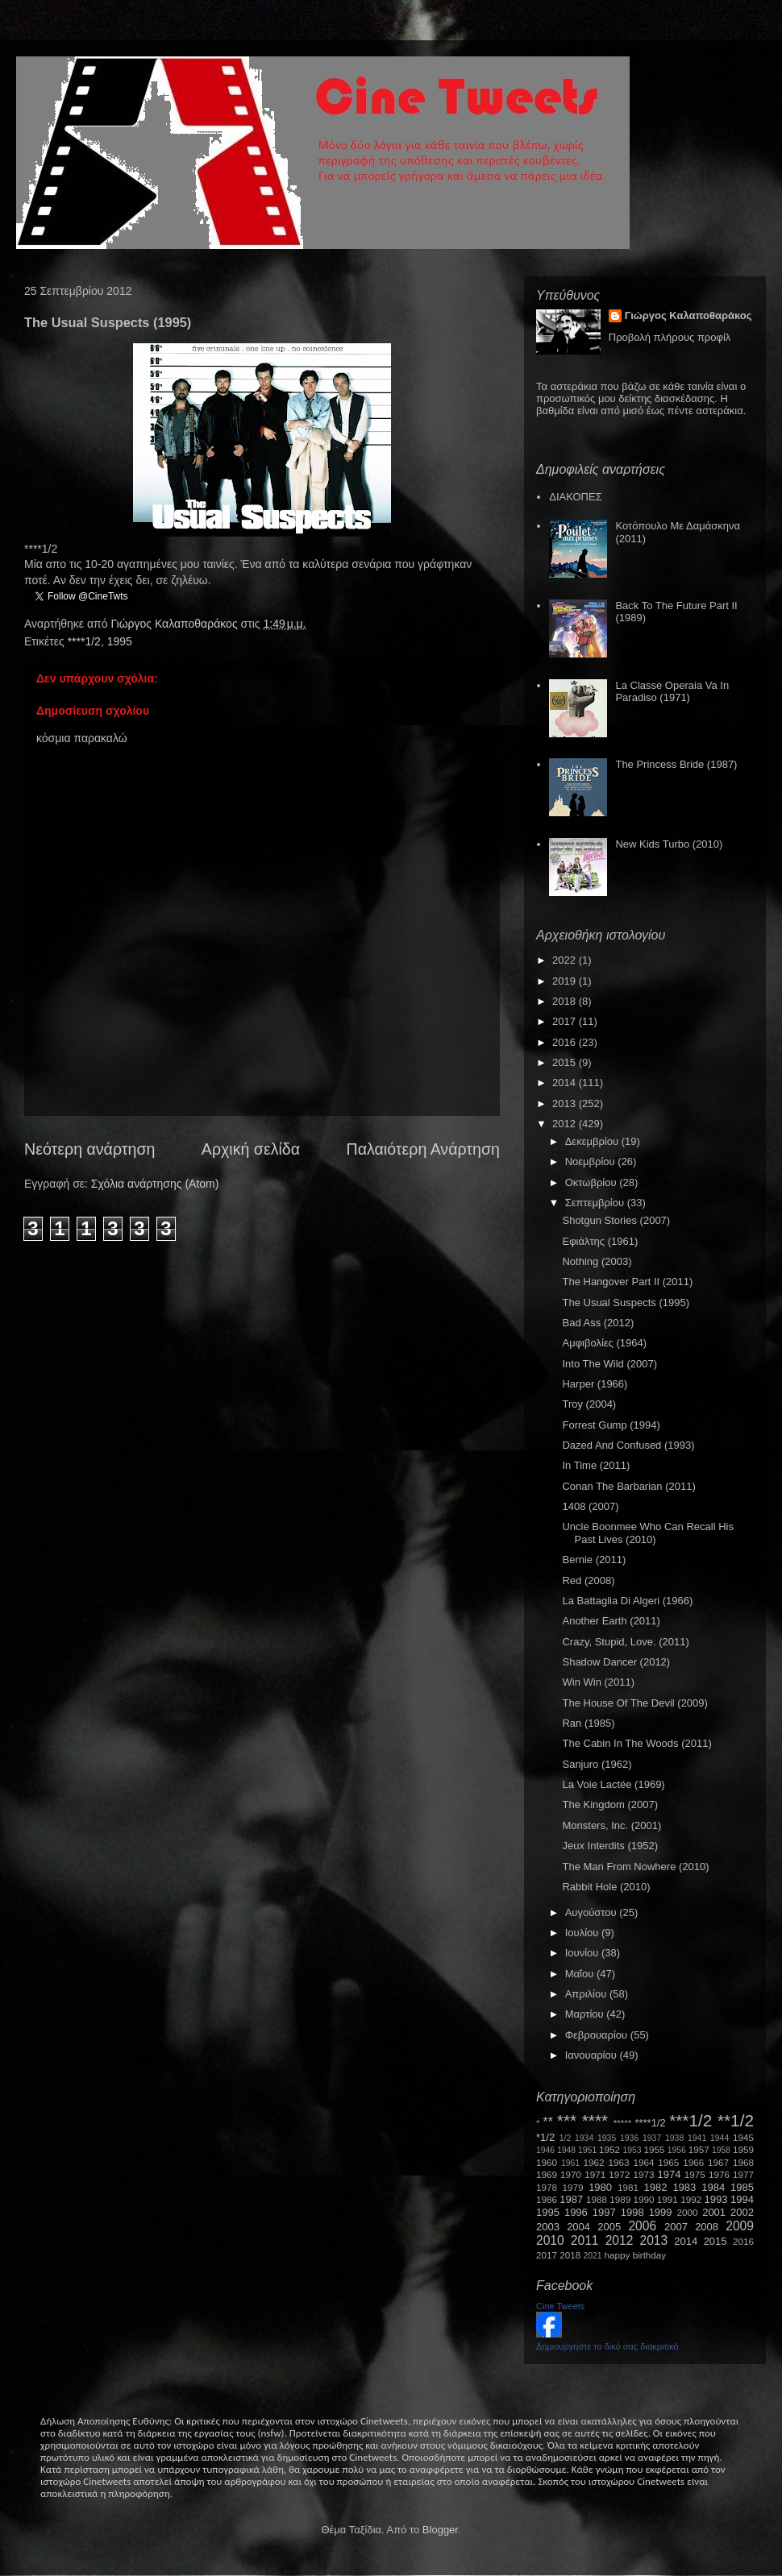 The width and height of the screenshot is (782, 2576). I want to click on 1971, so click(594, 2174).